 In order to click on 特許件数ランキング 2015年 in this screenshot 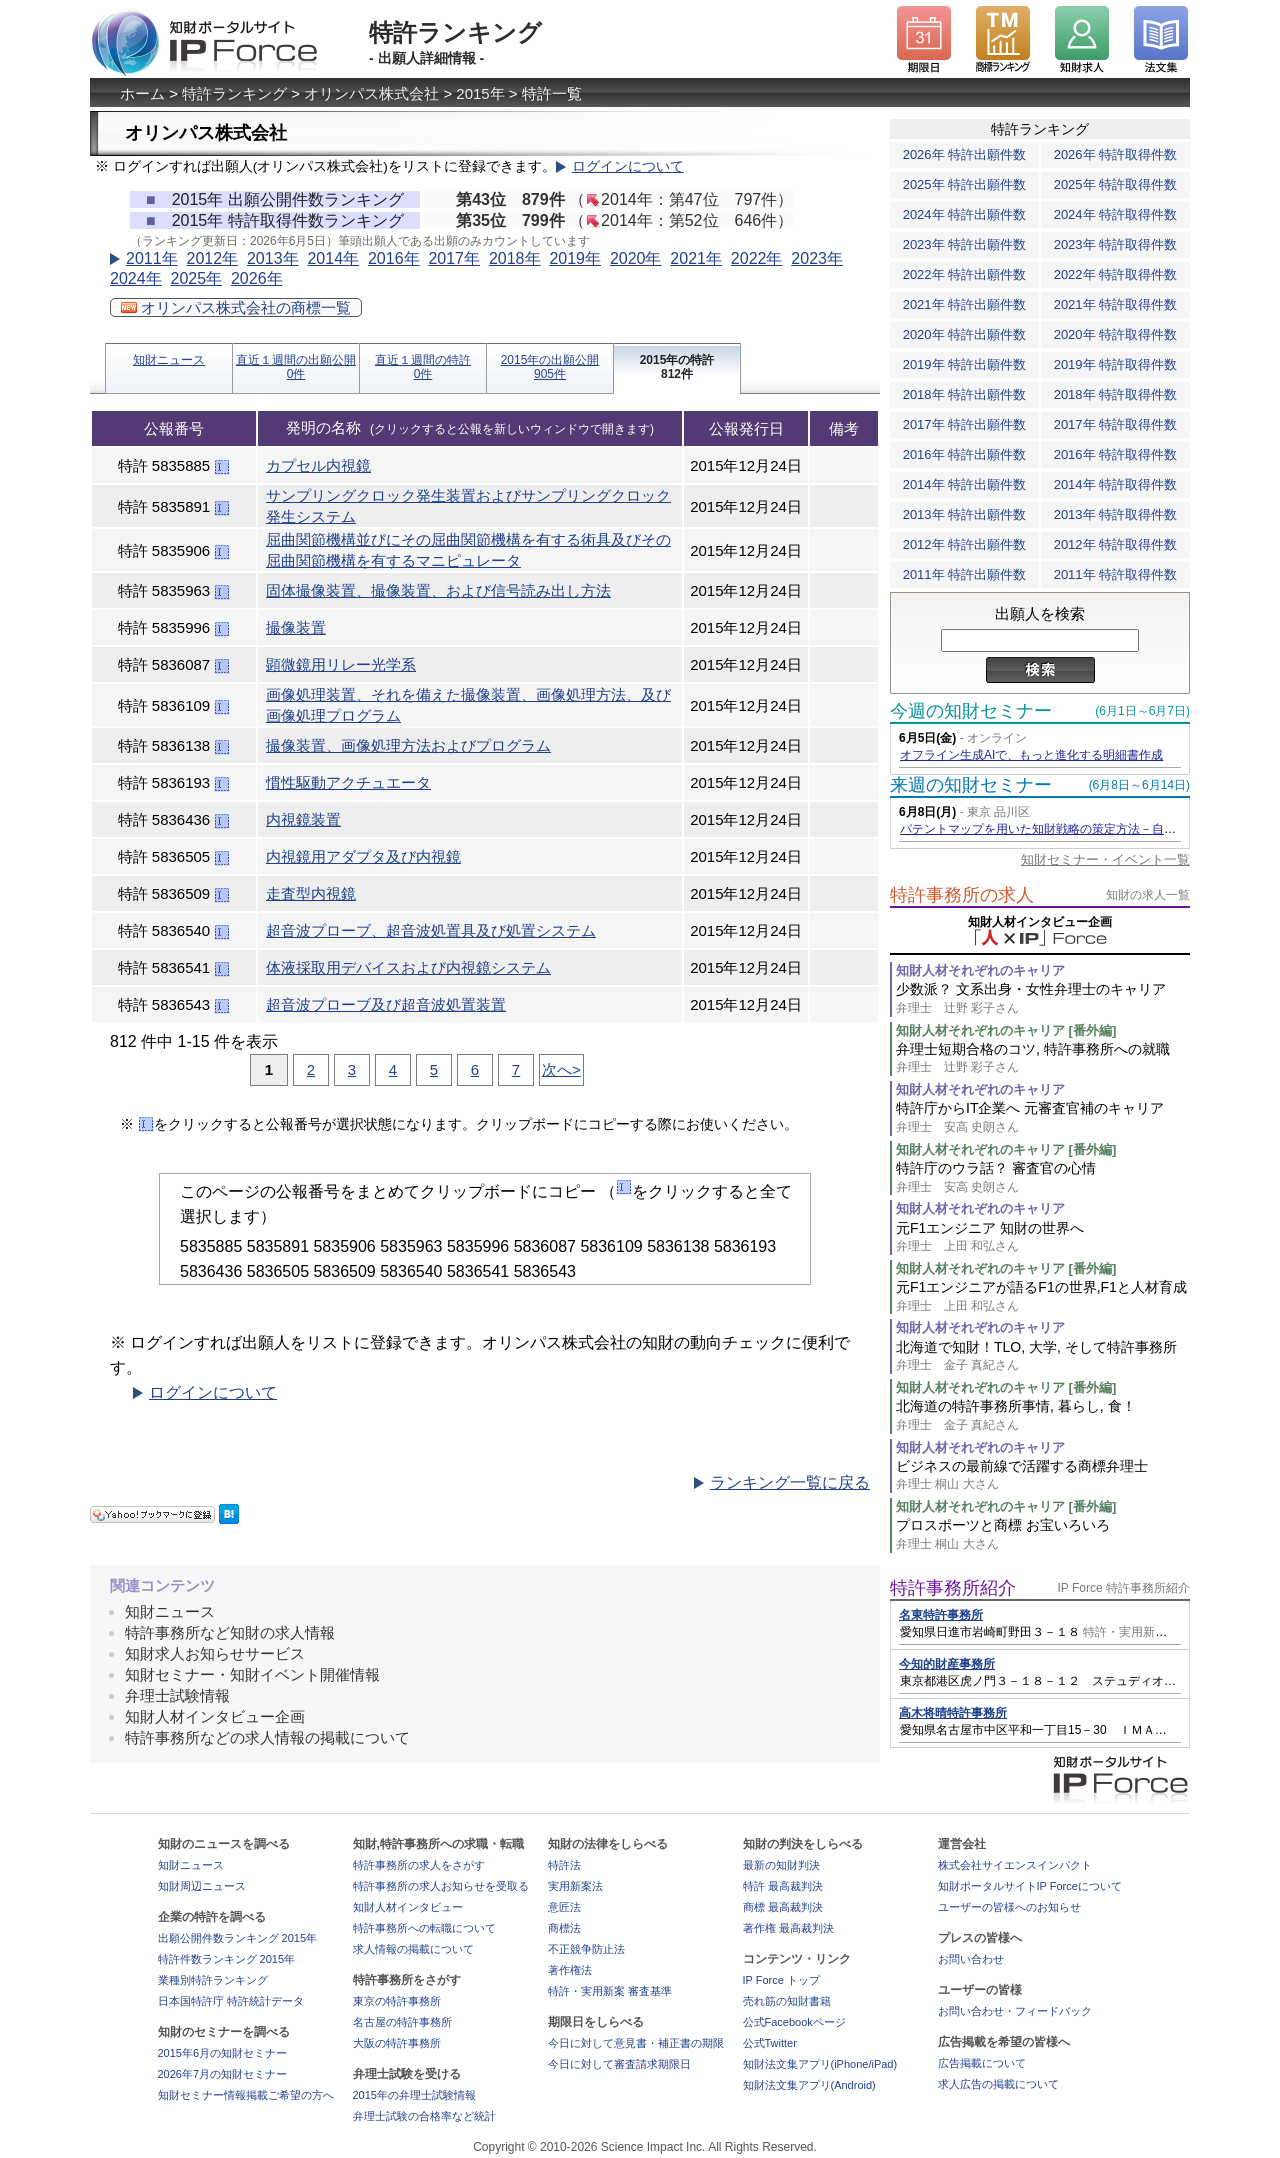, I will do `click(227, 1959)`.